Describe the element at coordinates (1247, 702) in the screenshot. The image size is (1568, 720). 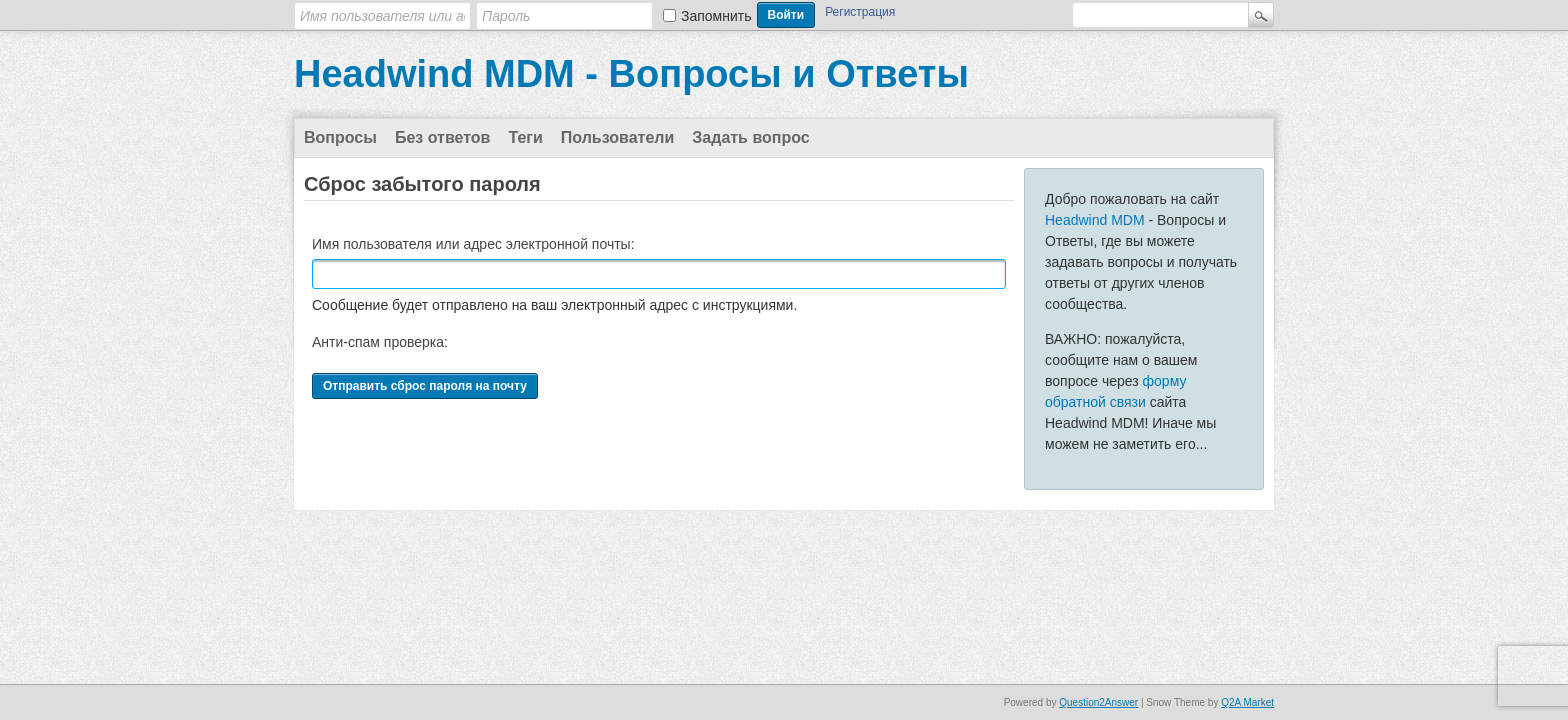
I see `Q2A Market` at that location.